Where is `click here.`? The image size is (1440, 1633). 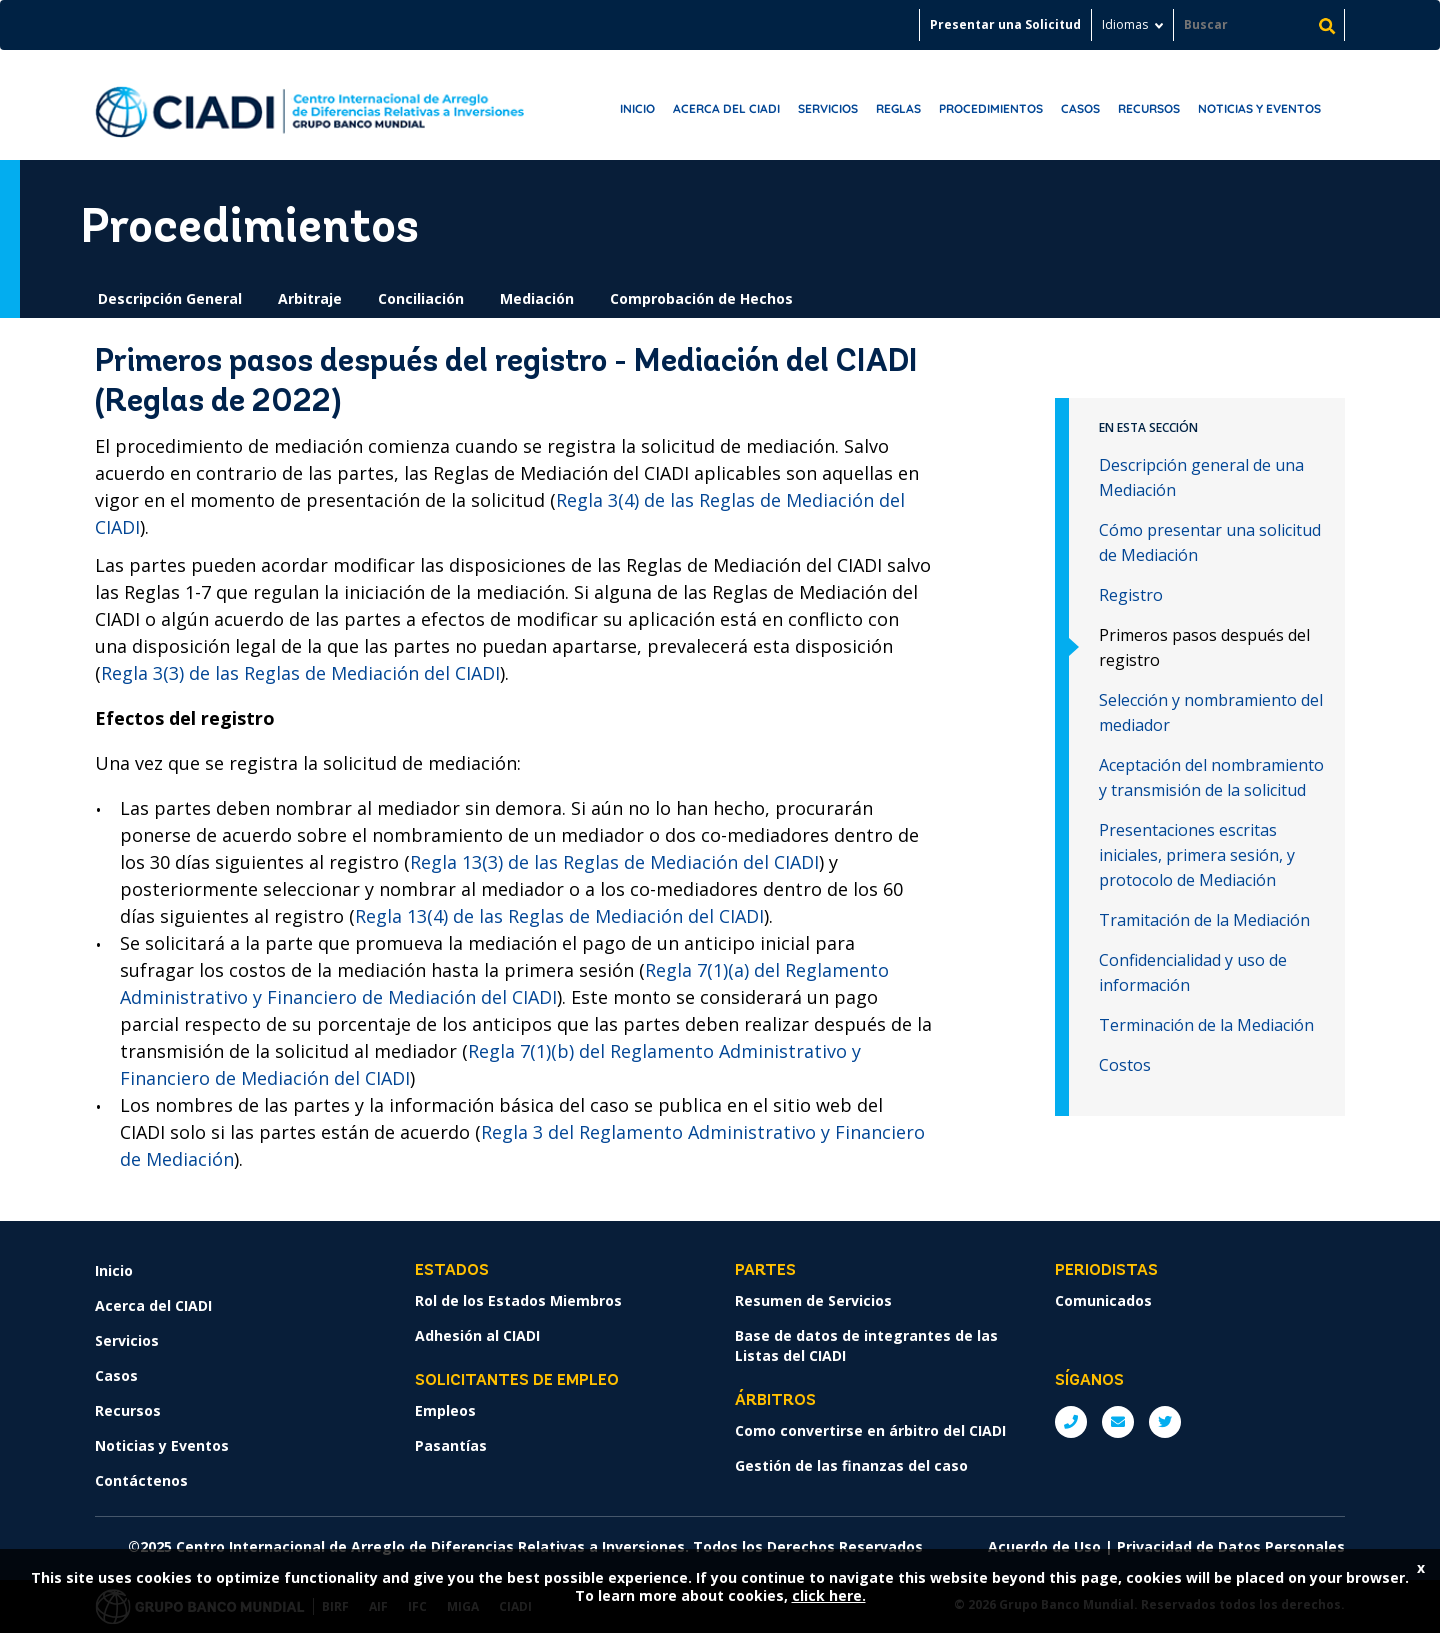
click here. is located at coordinates (829, 1595).